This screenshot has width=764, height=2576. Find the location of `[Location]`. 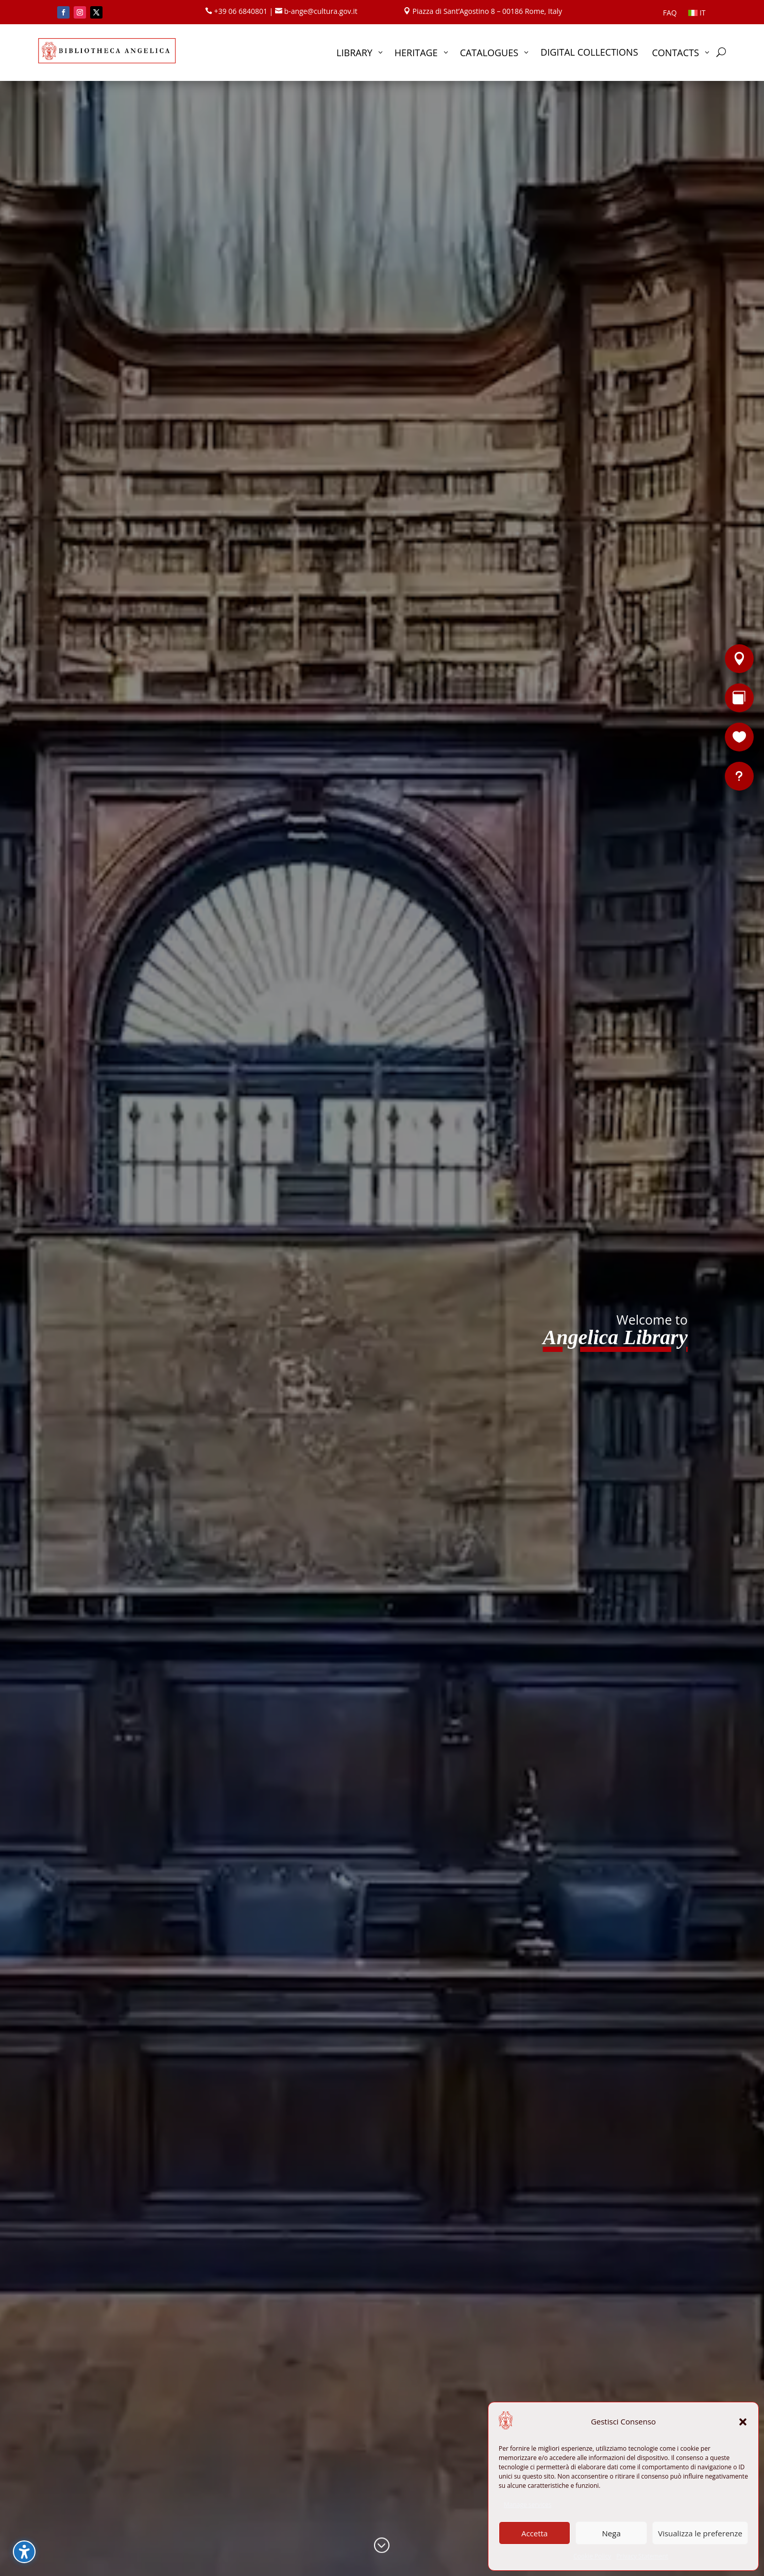

[Location] is located at coordinates (739, 658).